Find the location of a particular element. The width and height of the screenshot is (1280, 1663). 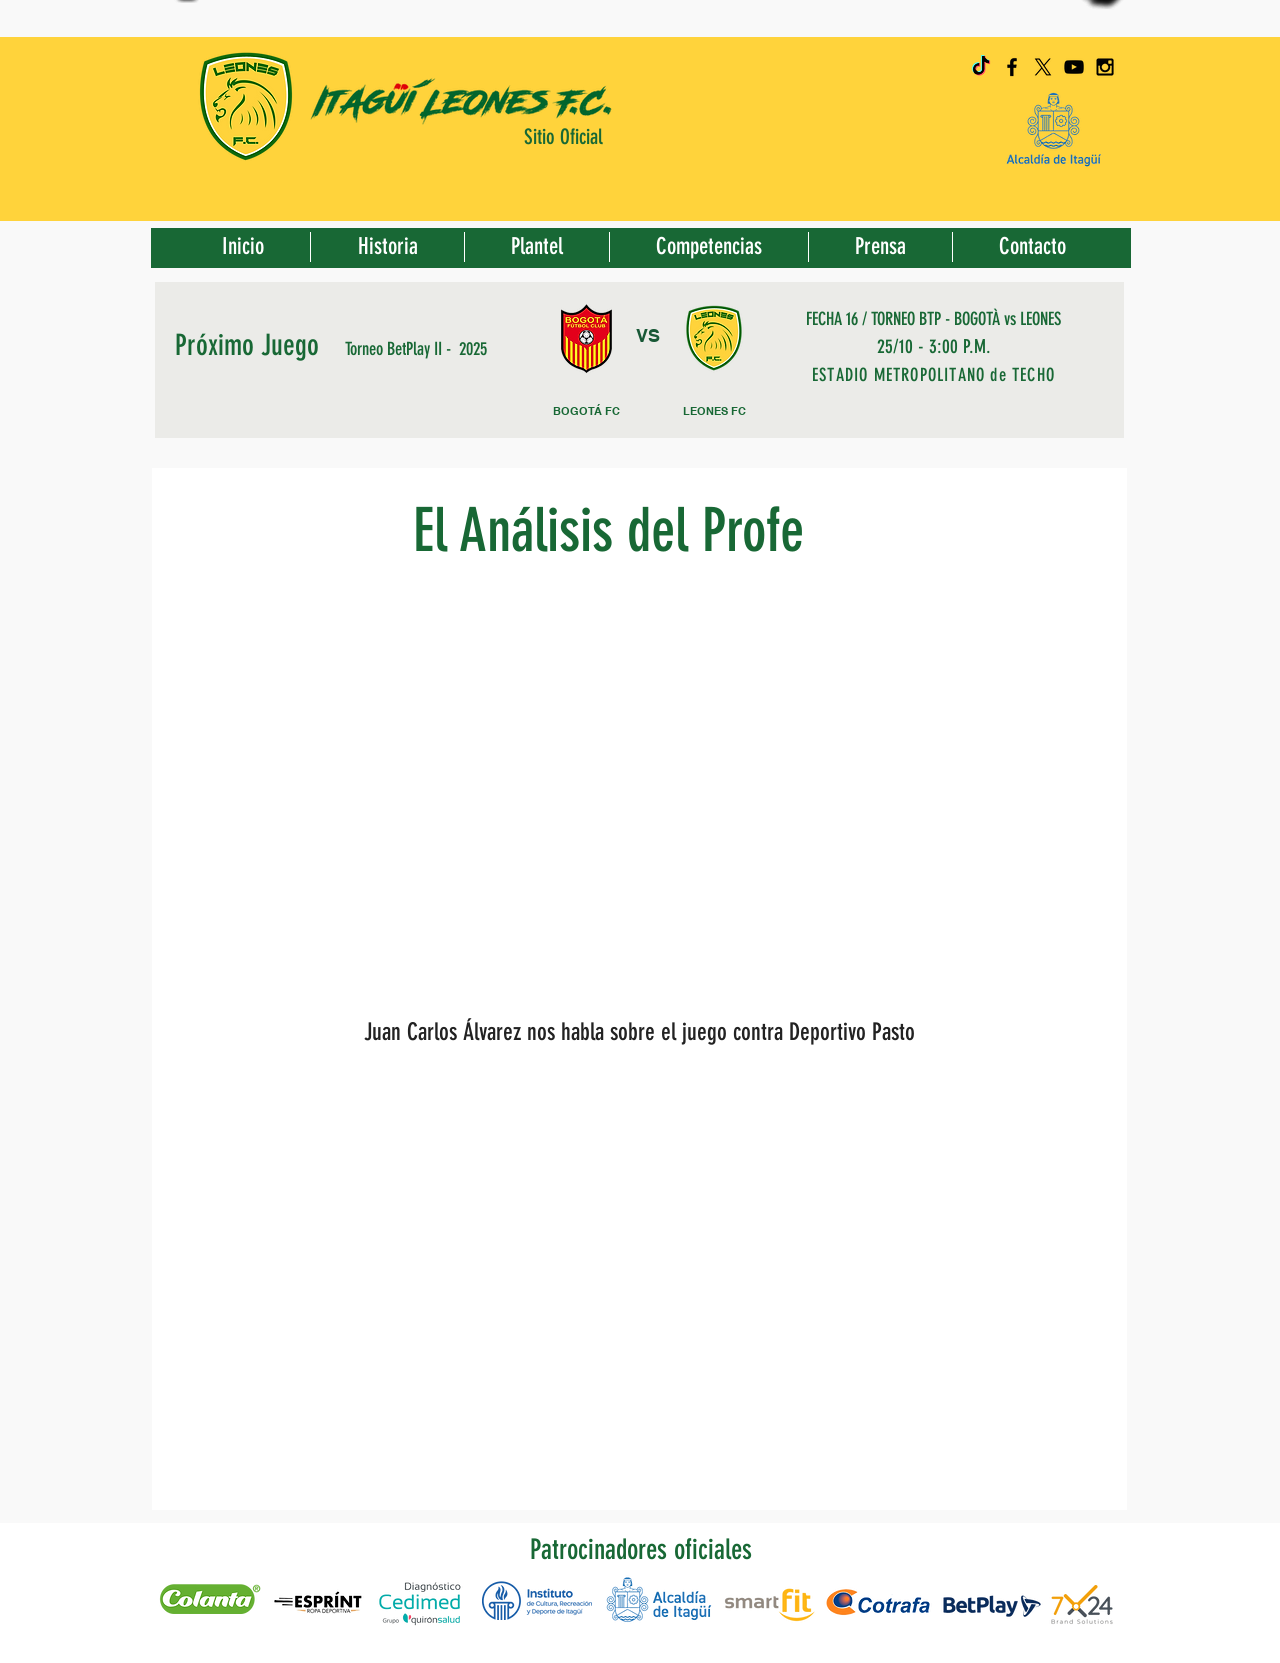

[Black YouTube Icon] is located at coordinates (1074, 67).